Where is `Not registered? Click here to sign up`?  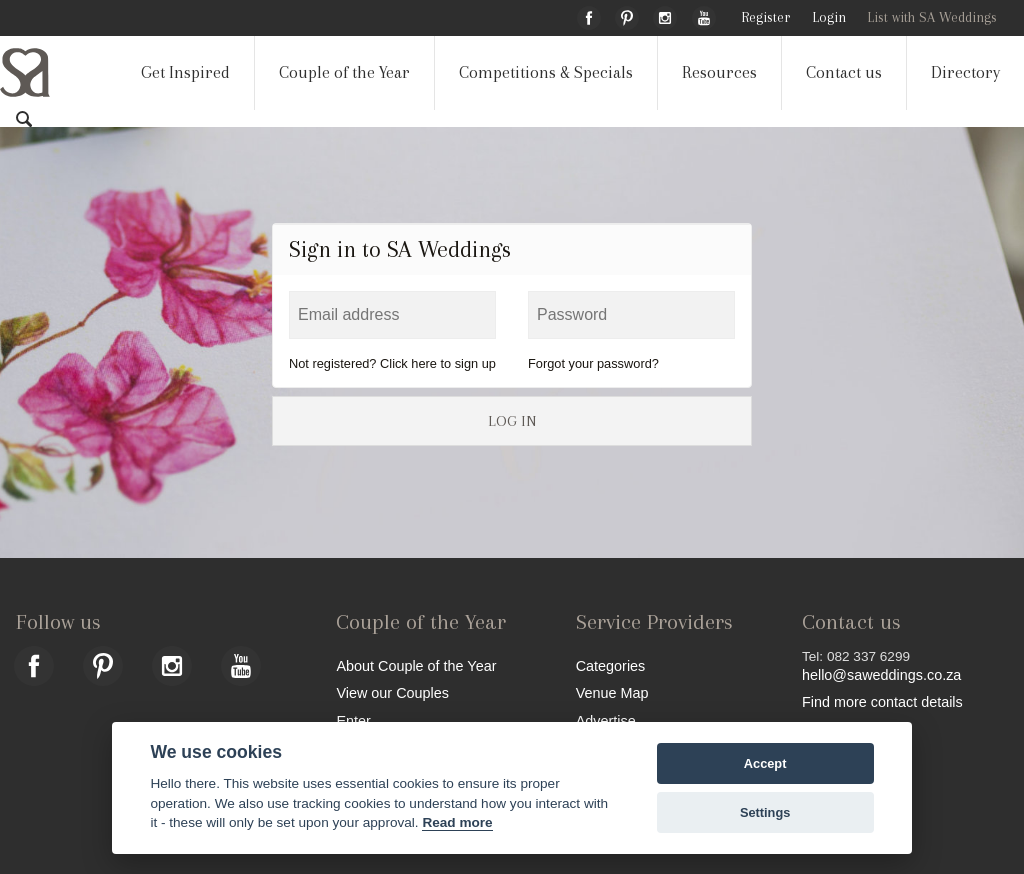
Not registered? Click here to sign up is located at coordinates (392, 363).